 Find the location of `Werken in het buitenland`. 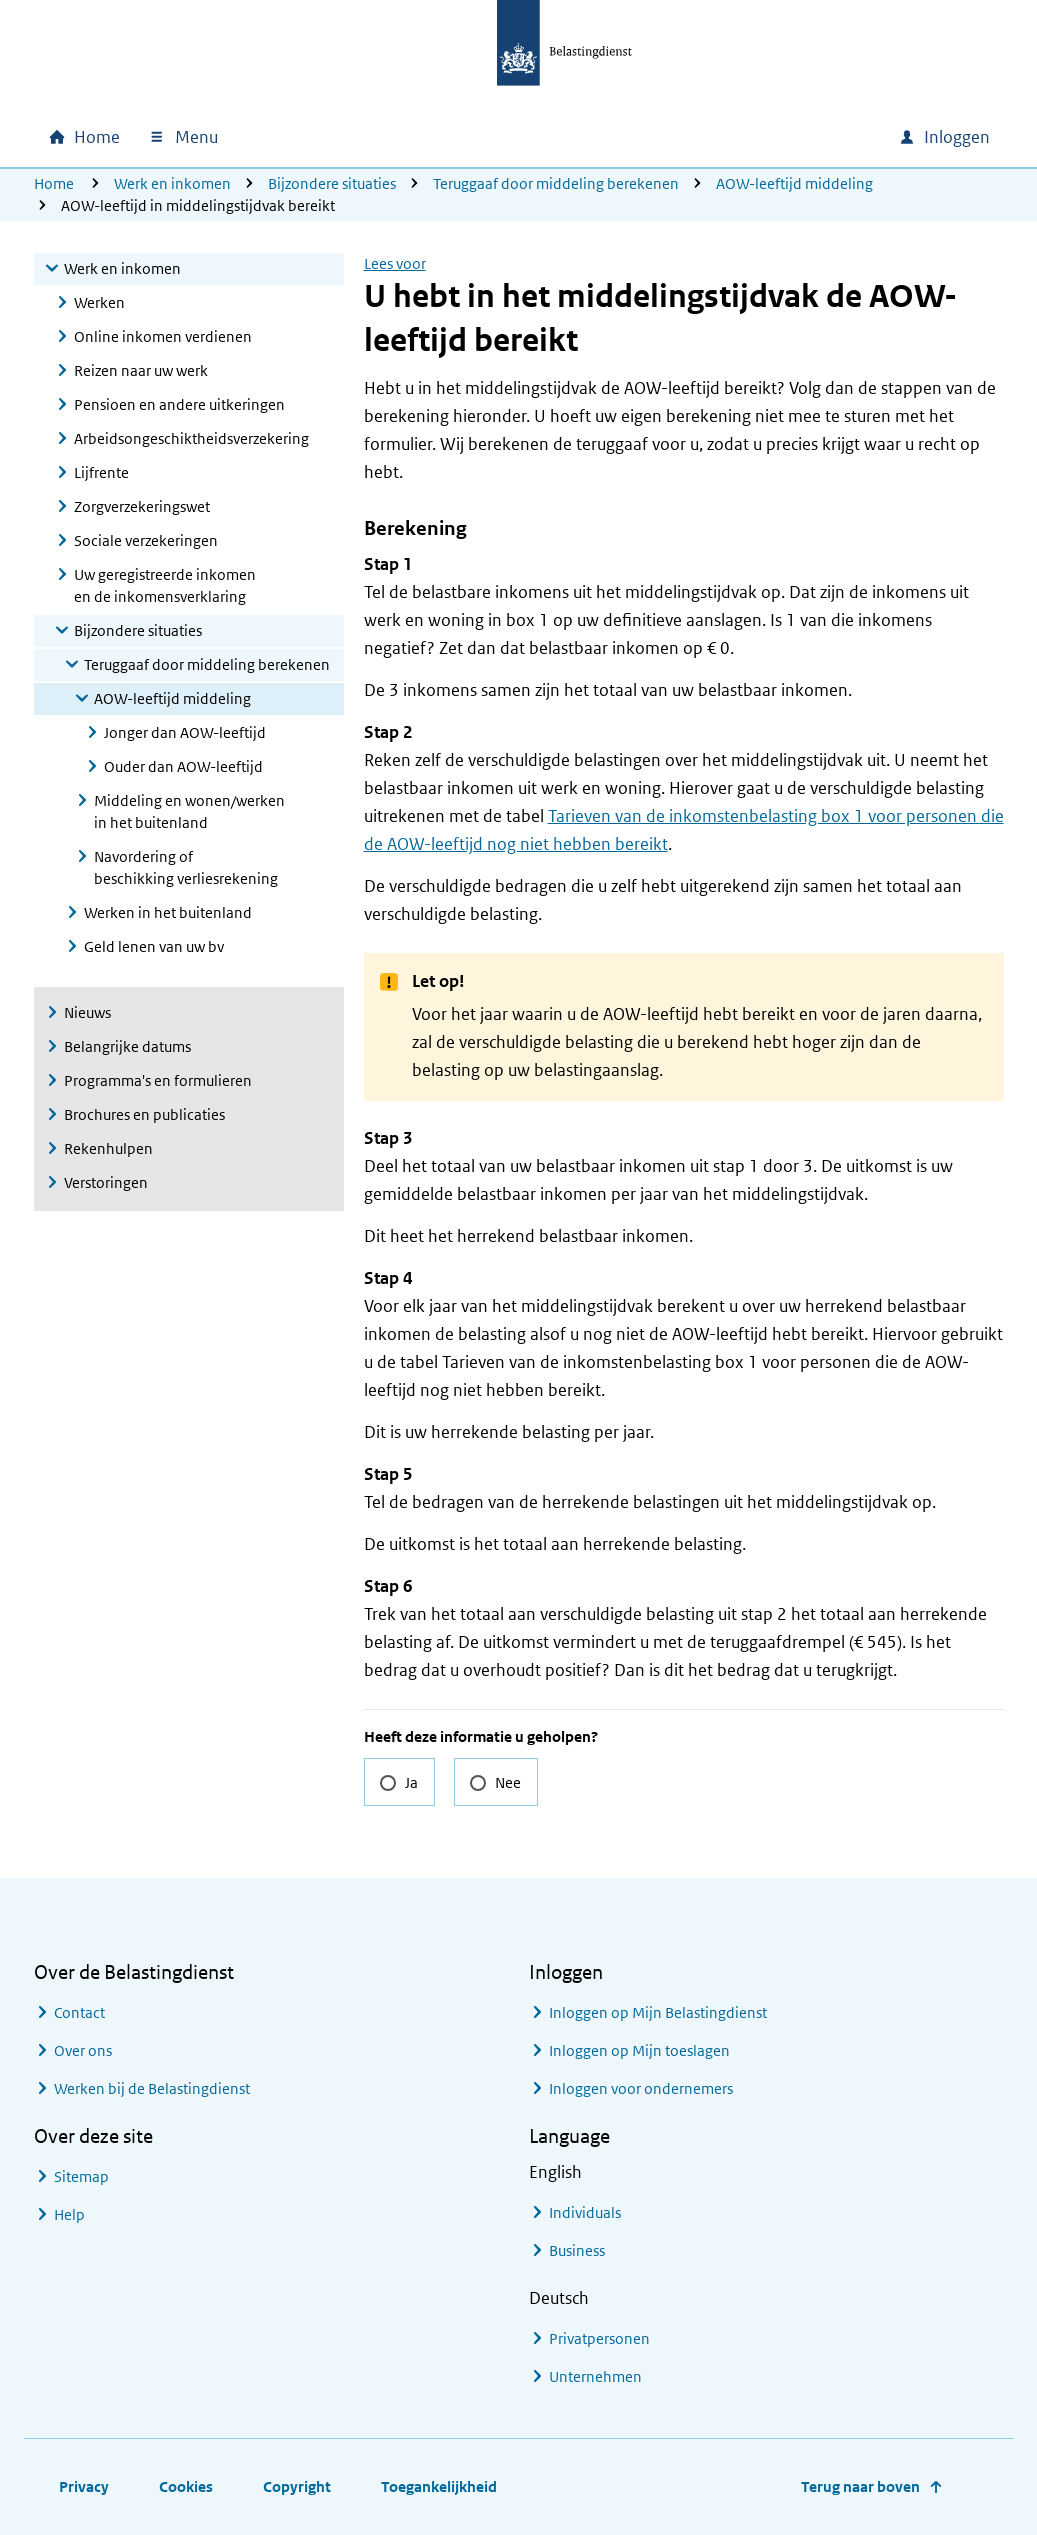

Werken in het buitenland is located at coordinates (168, 912).